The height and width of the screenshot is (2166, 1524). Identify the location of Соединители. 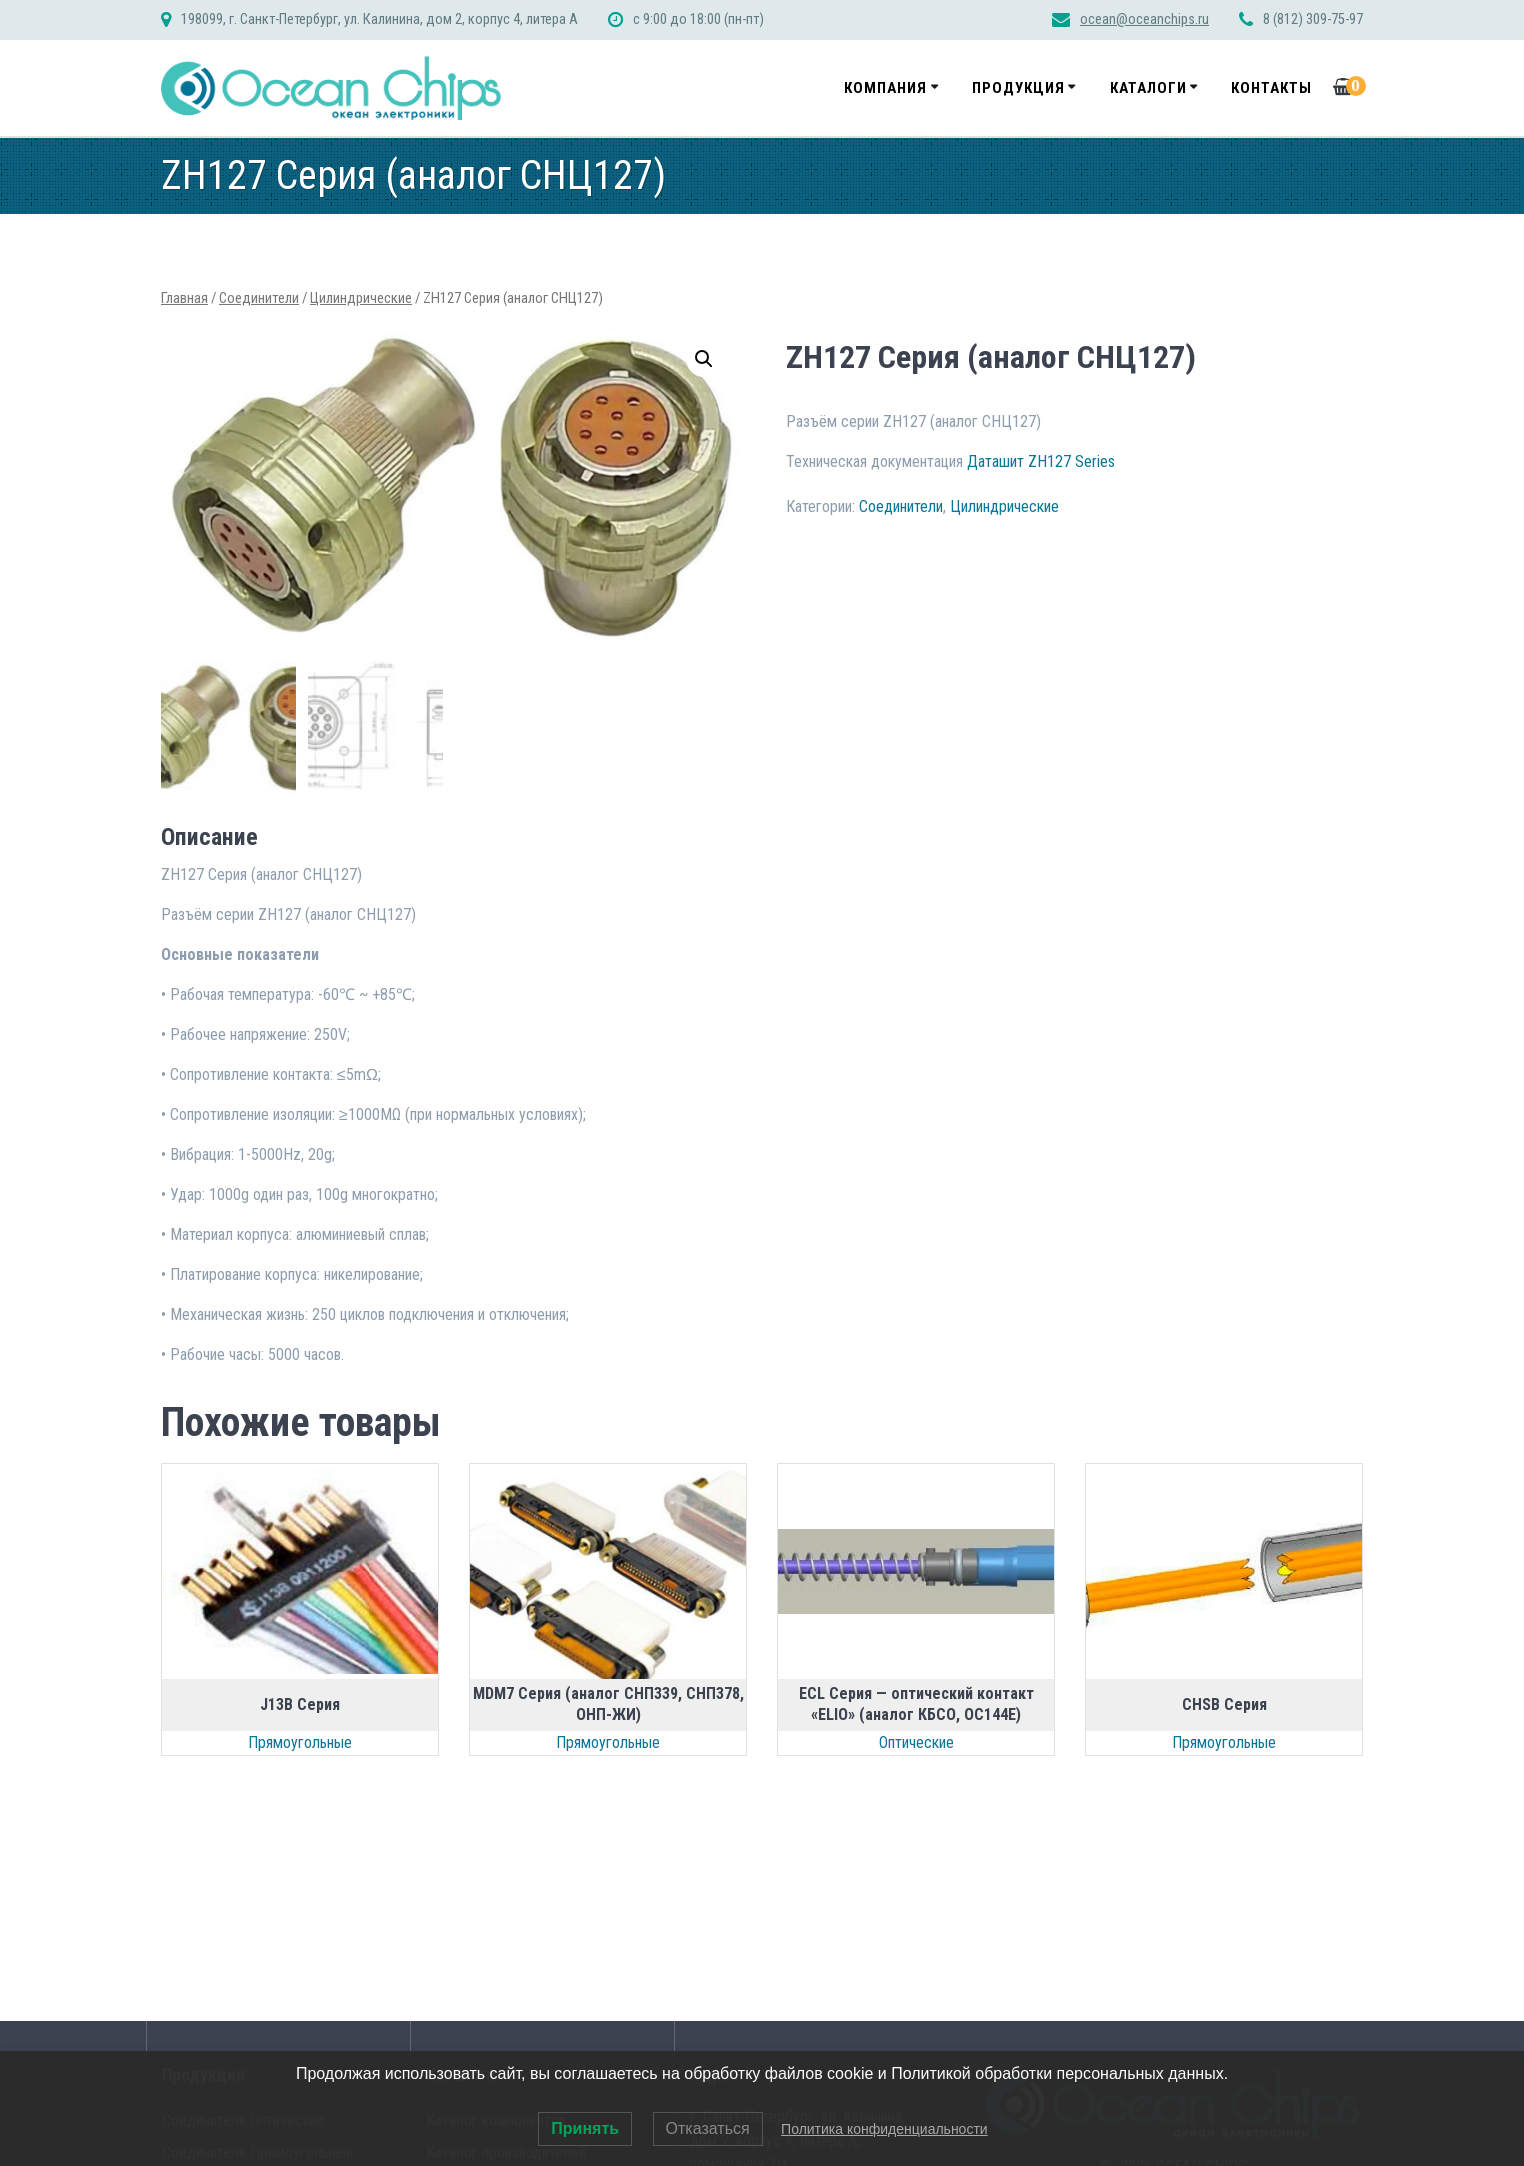
(259, 298).